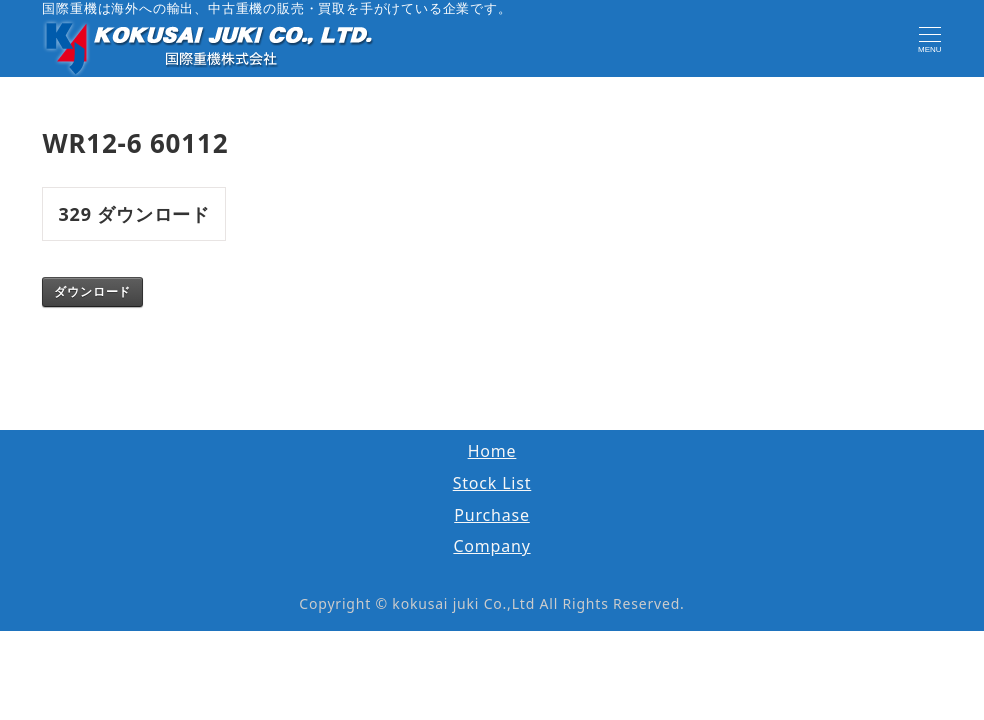 The width and height of the screenshot is (984, 720). Describe the element at coordinates (92, 292) in the screenshot. I see `ダウンロード` at that location.